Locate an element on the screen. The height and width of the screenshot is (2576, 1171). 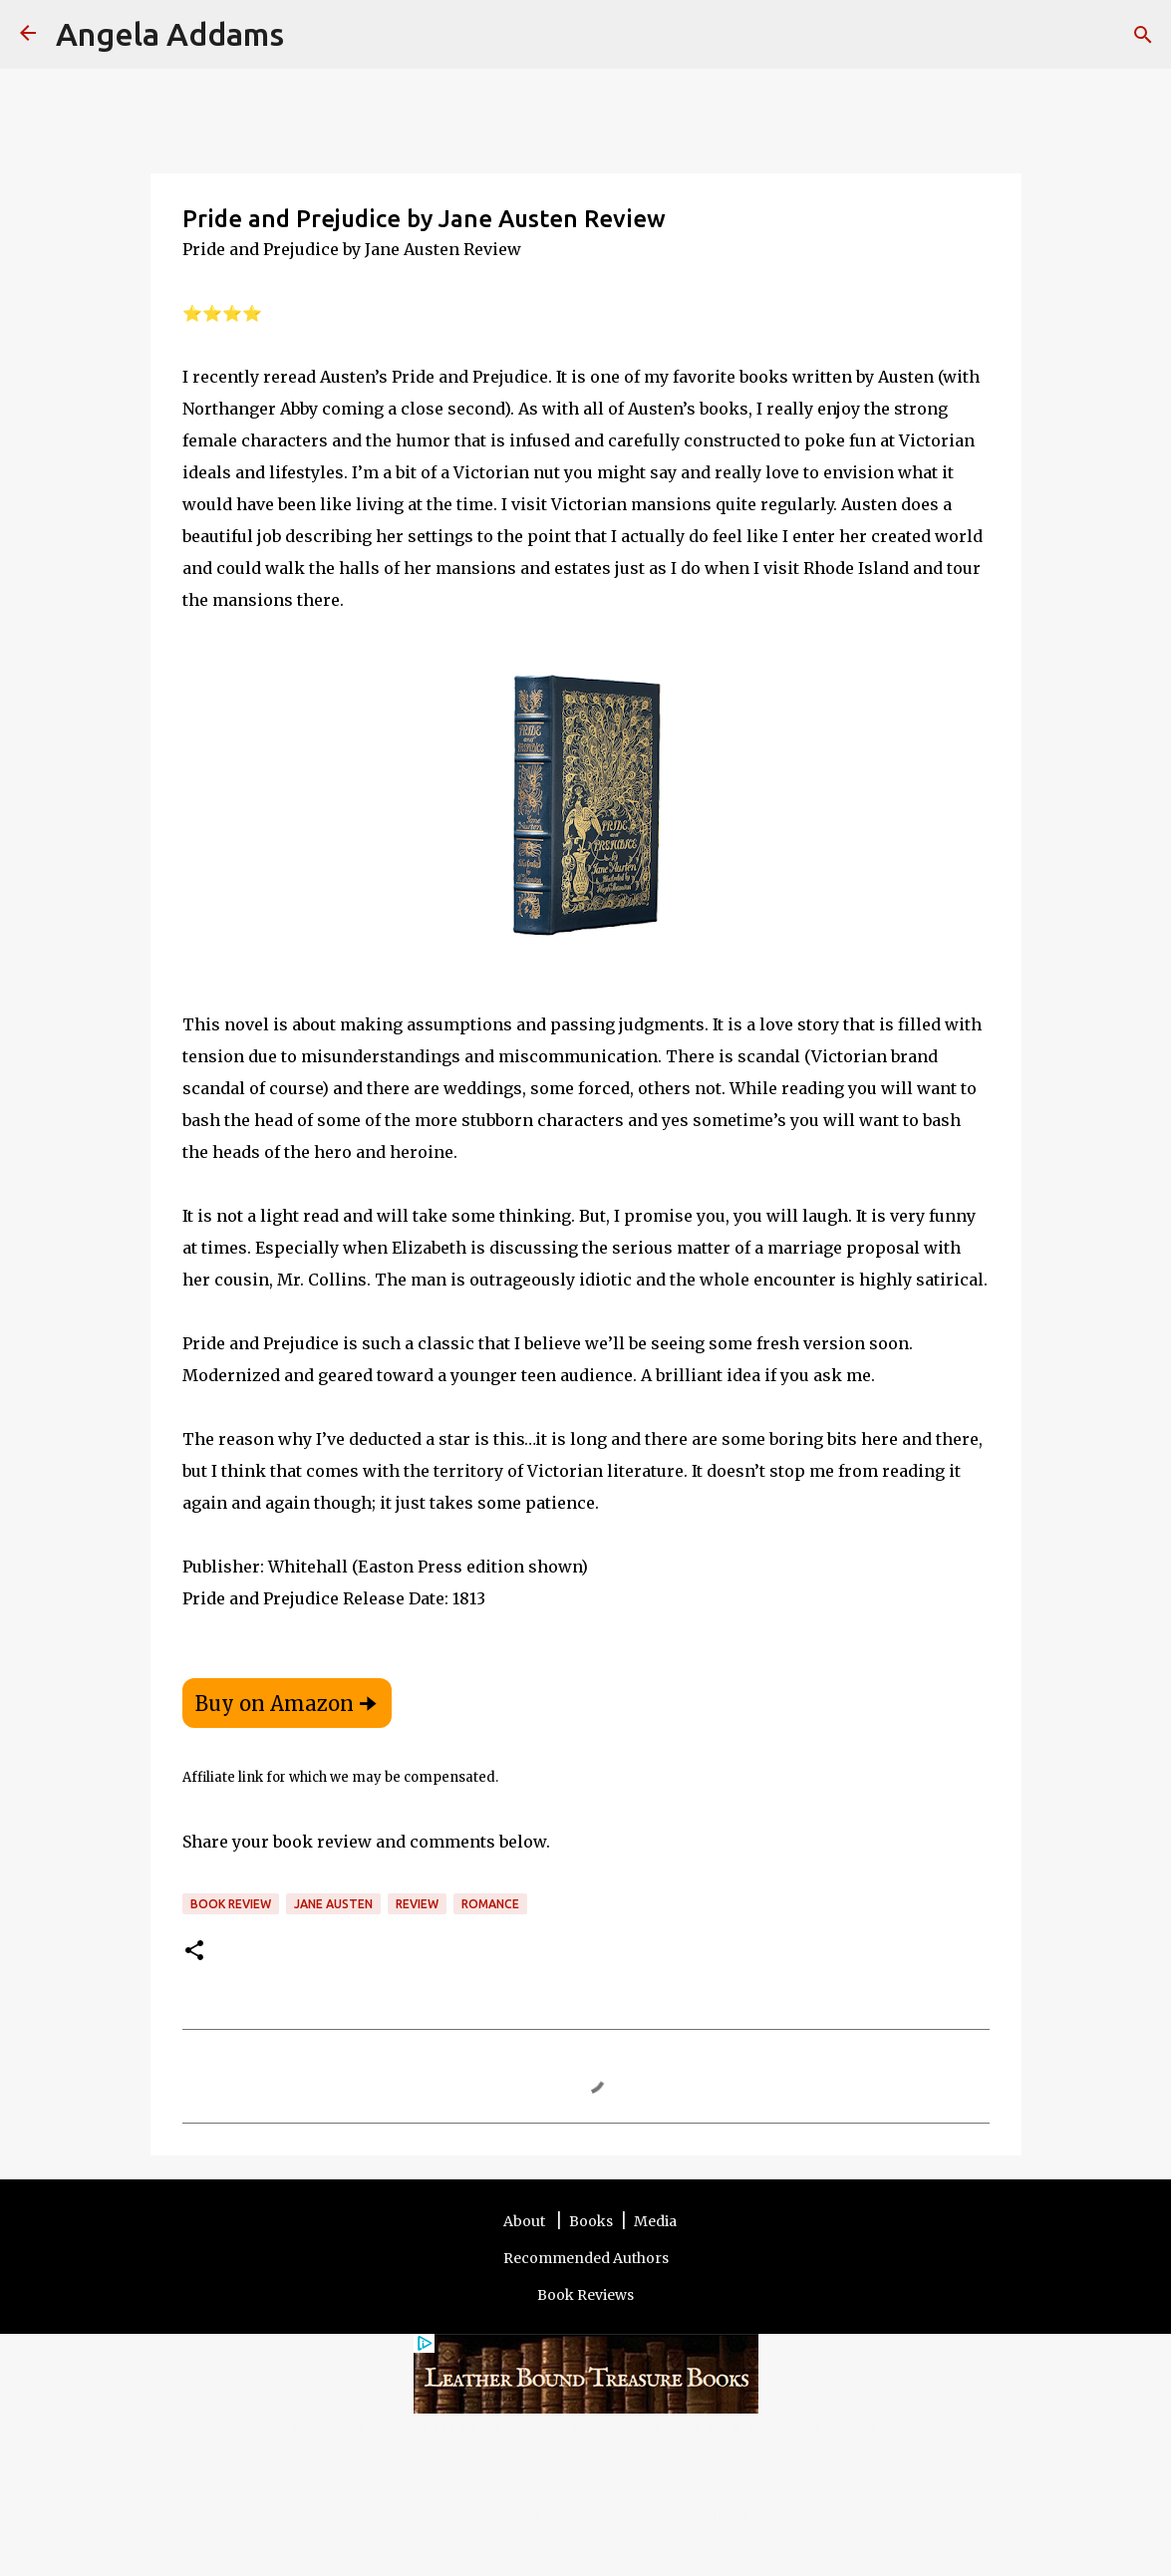
[Angela Addams] is located at coordinates (28, 34).